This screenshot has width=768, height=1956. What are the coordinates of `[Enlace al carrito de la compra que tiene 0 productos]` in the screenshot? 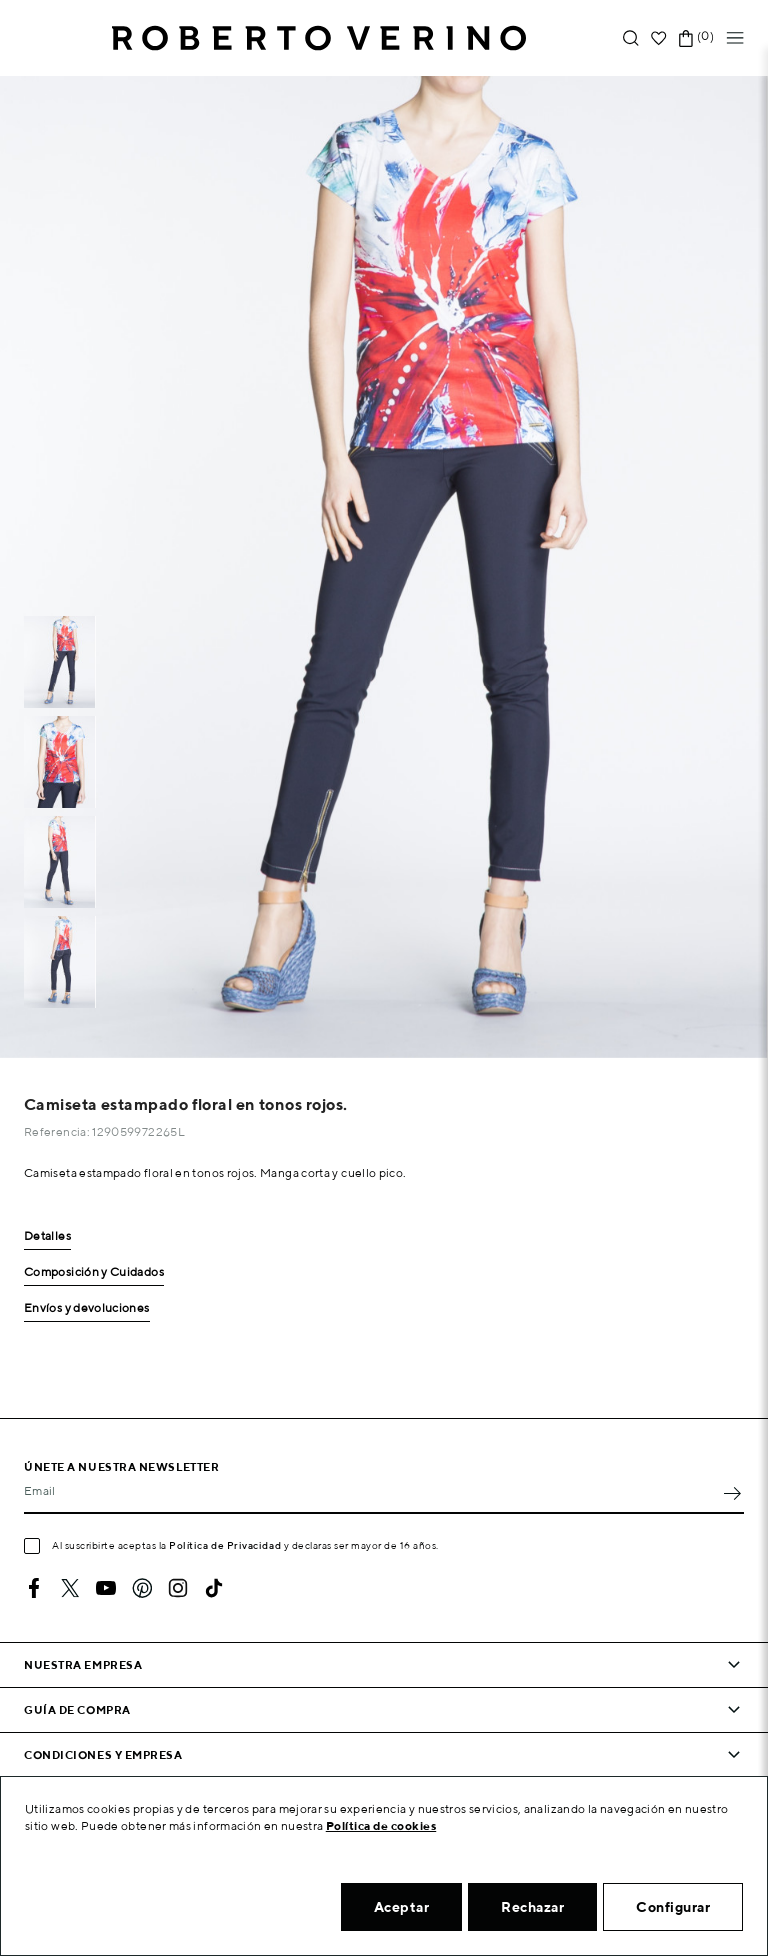 It's located at (686, 38).